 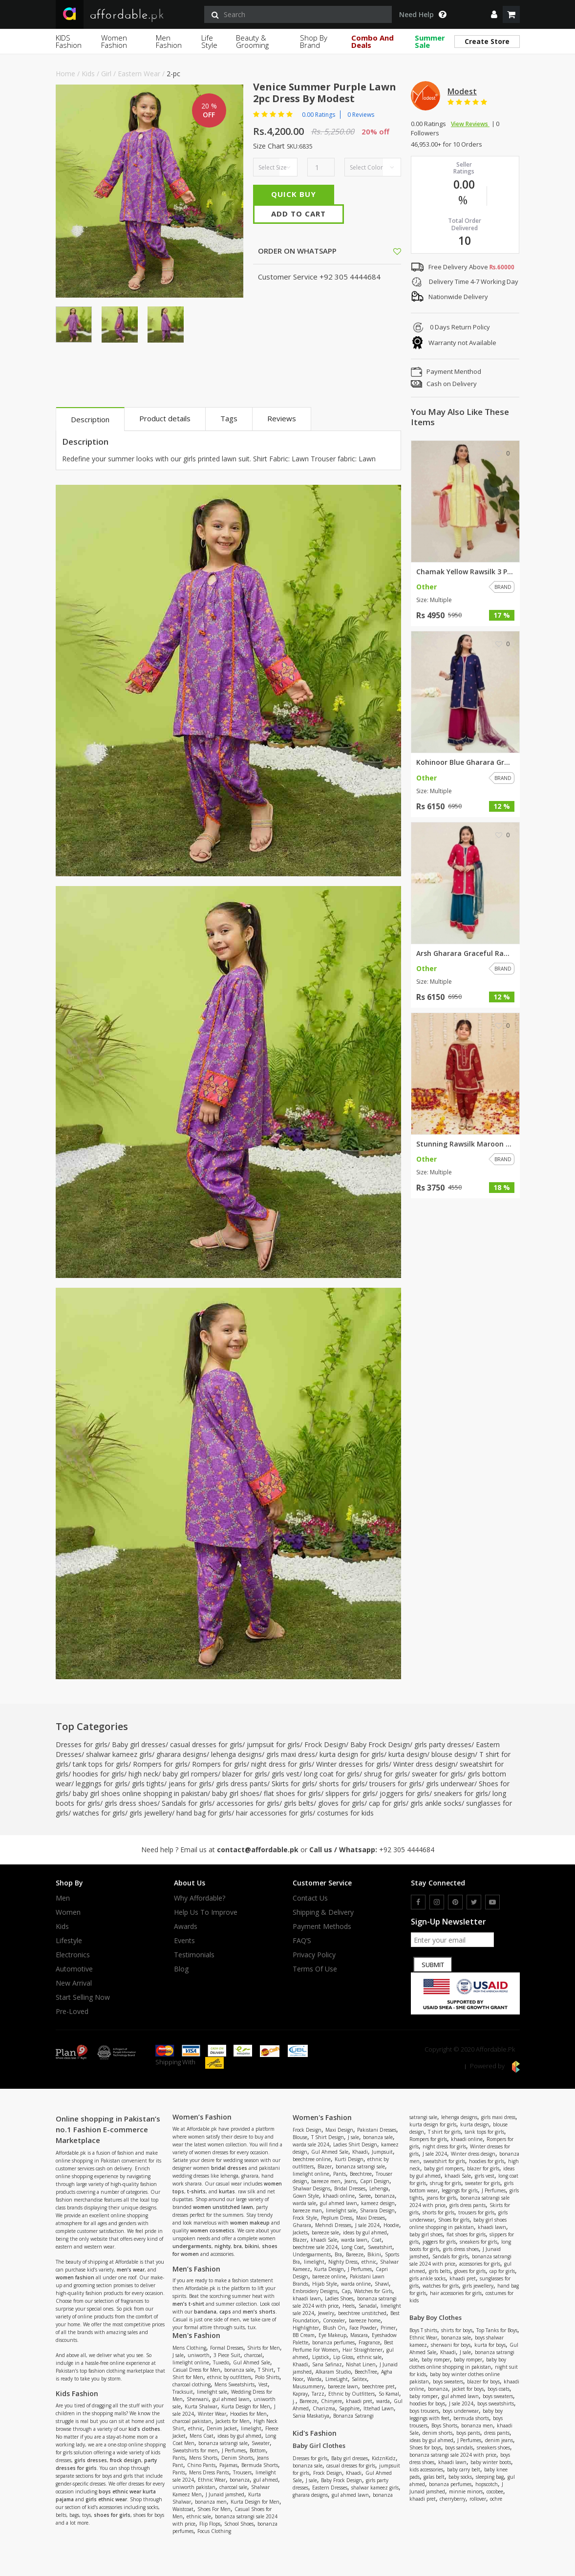 What do you see at coordinates (231, 2399) in the screenshot?
I see `gul ahmed lawn` at bounding box center [231, 2399].